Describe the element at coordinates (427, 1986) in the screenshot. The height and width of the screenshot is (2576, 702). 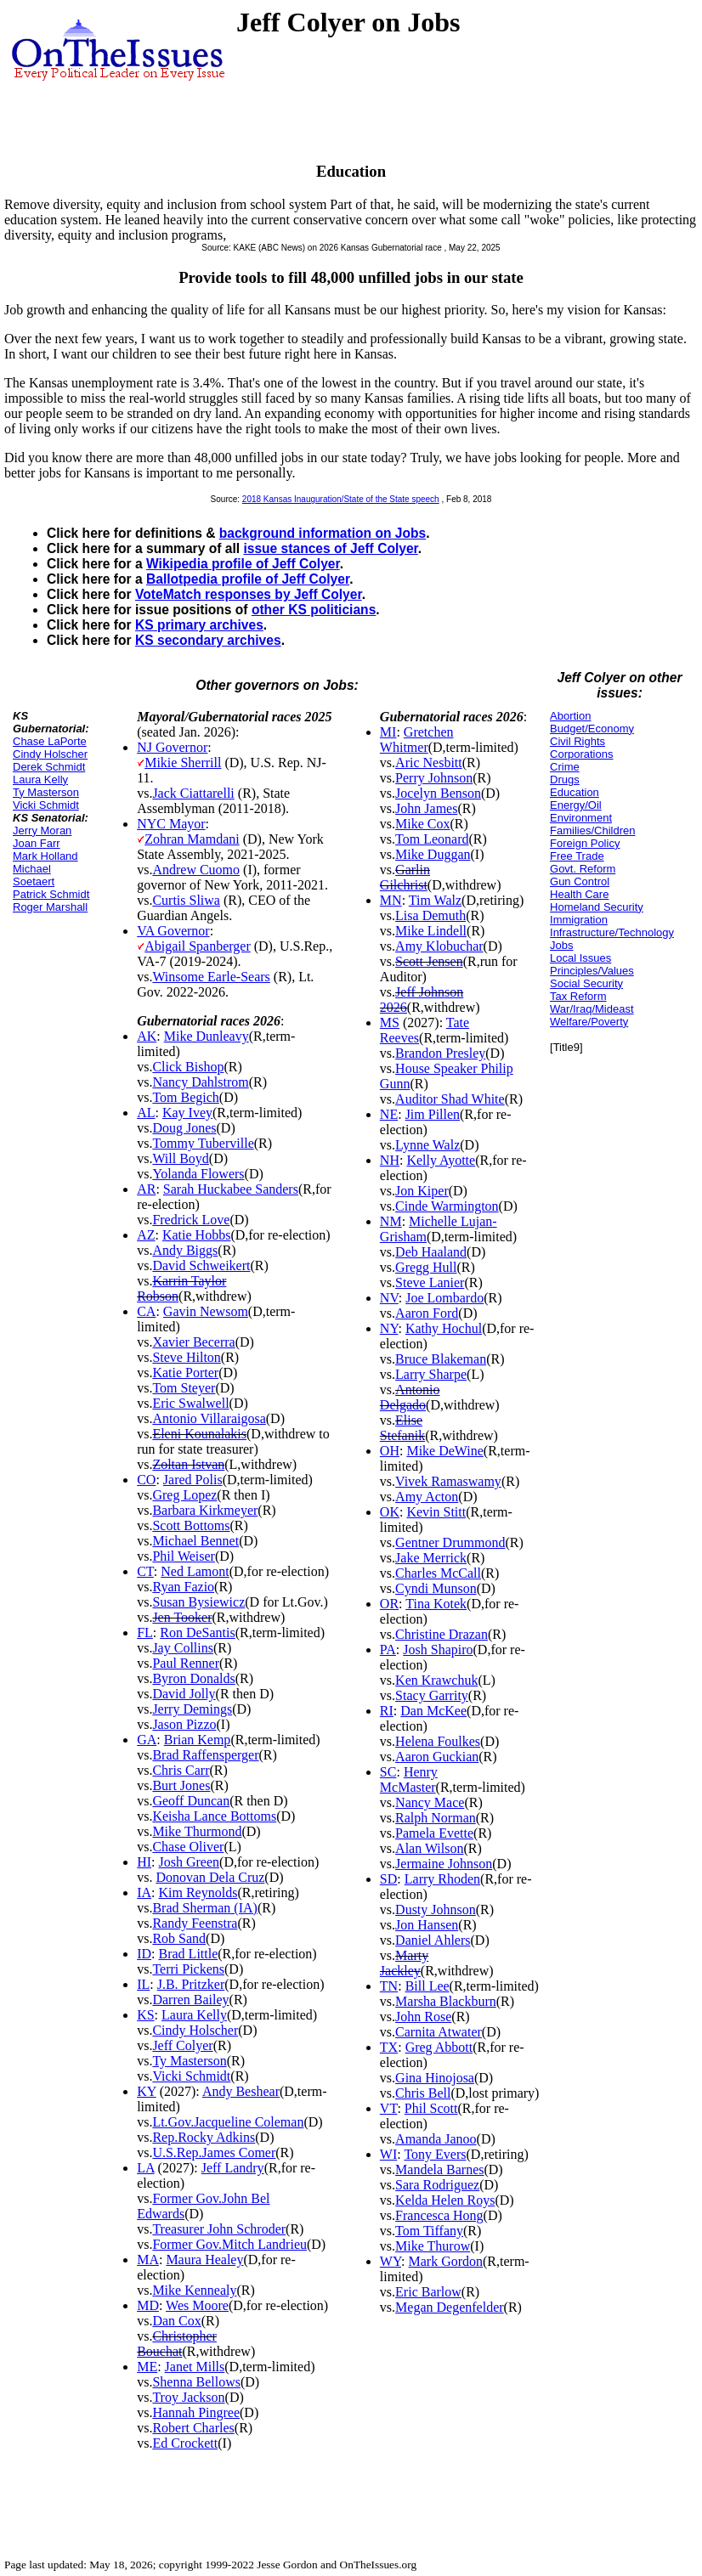
I see `Bill Lee` at that location.